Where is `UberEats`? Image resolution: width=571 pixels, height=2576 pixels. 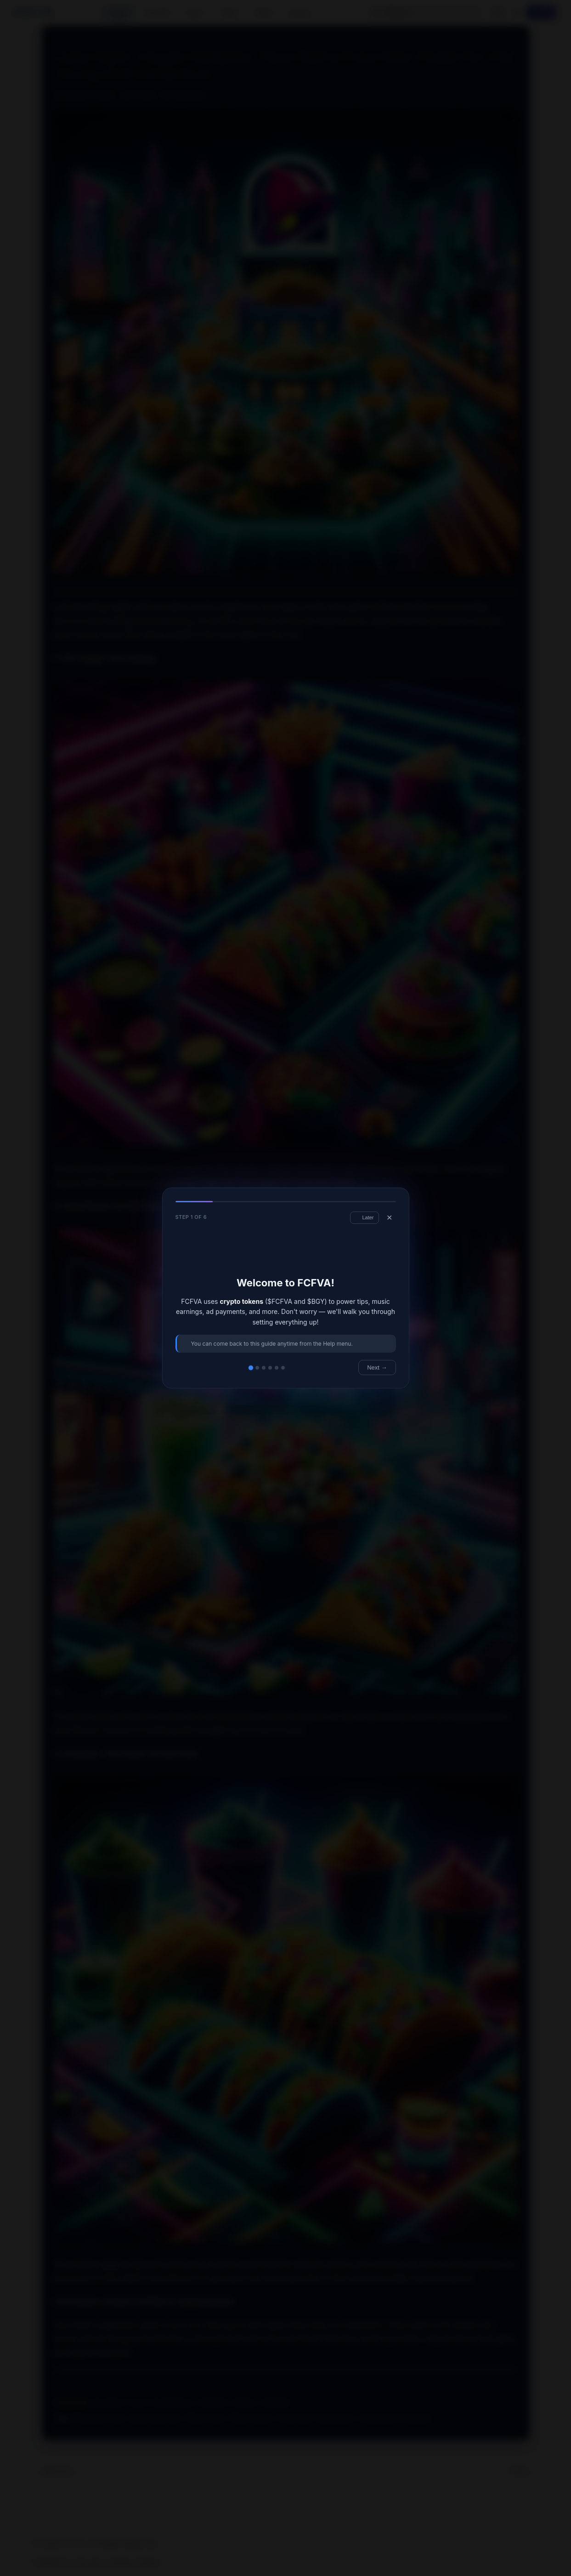 UberEats is located at coordinates (274, 2402).